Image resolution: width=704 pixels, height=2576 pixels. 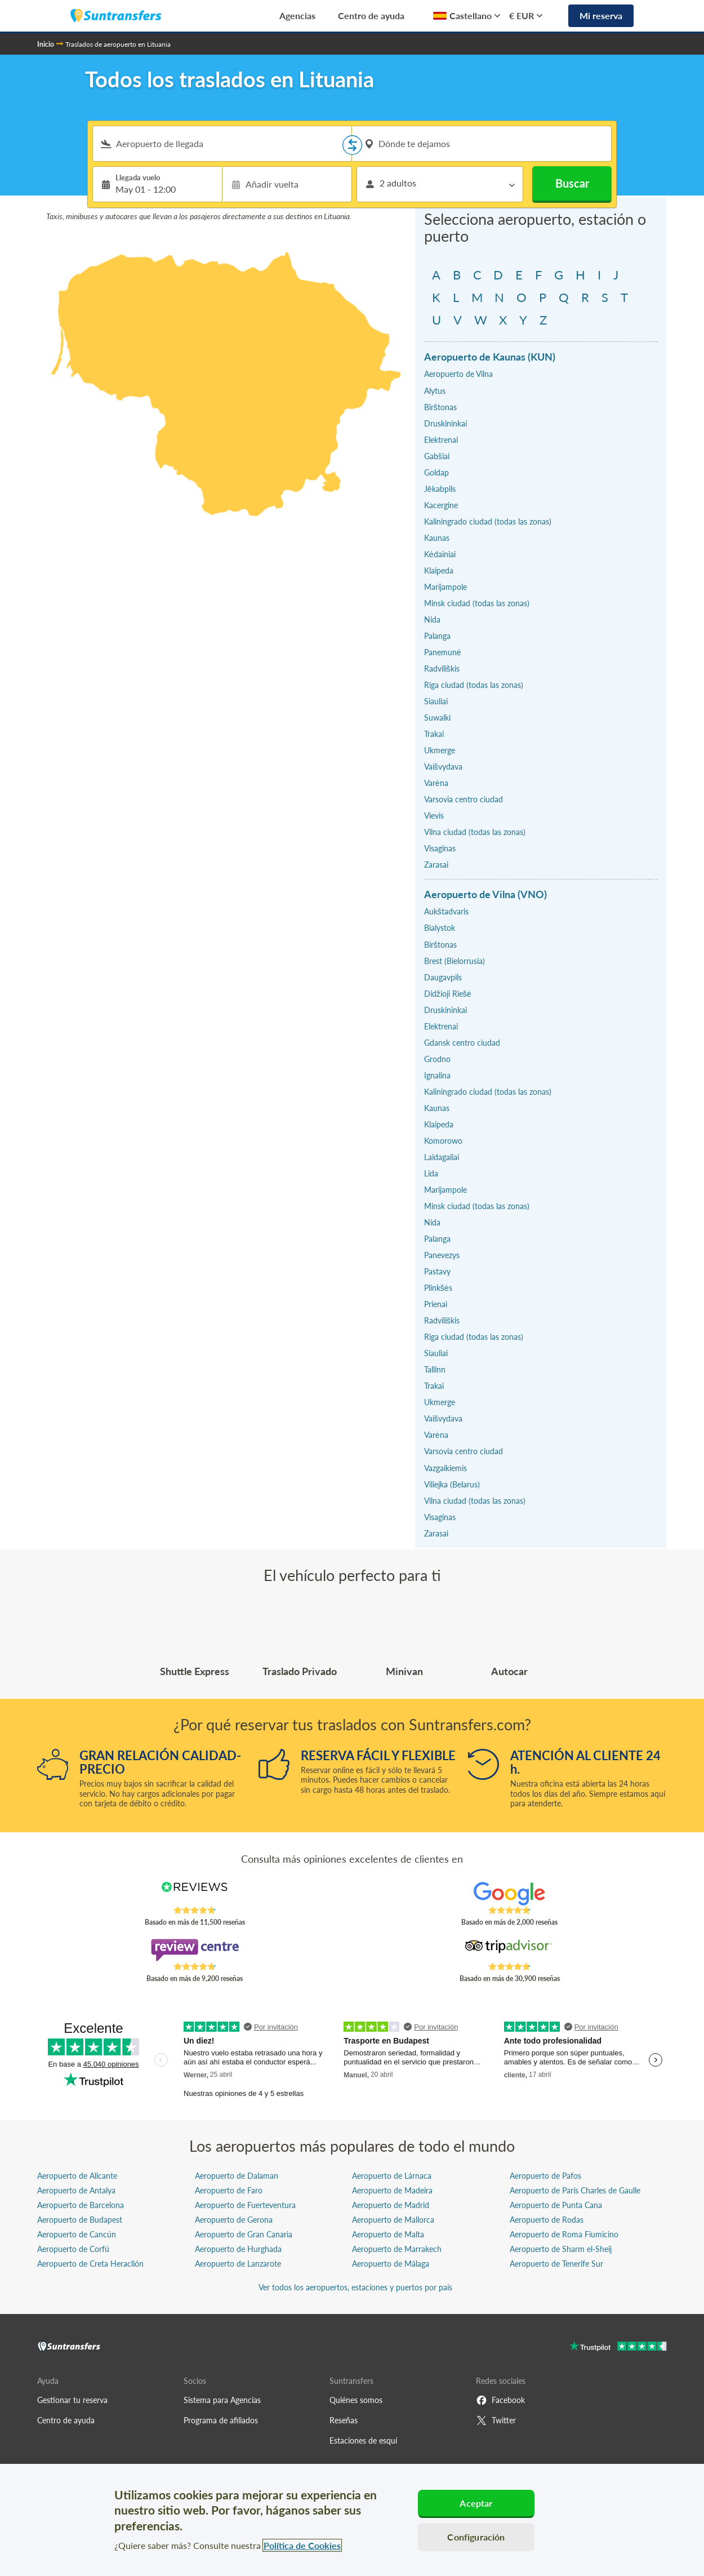 I want to click on Panemunė, so click(x=442, y=652).